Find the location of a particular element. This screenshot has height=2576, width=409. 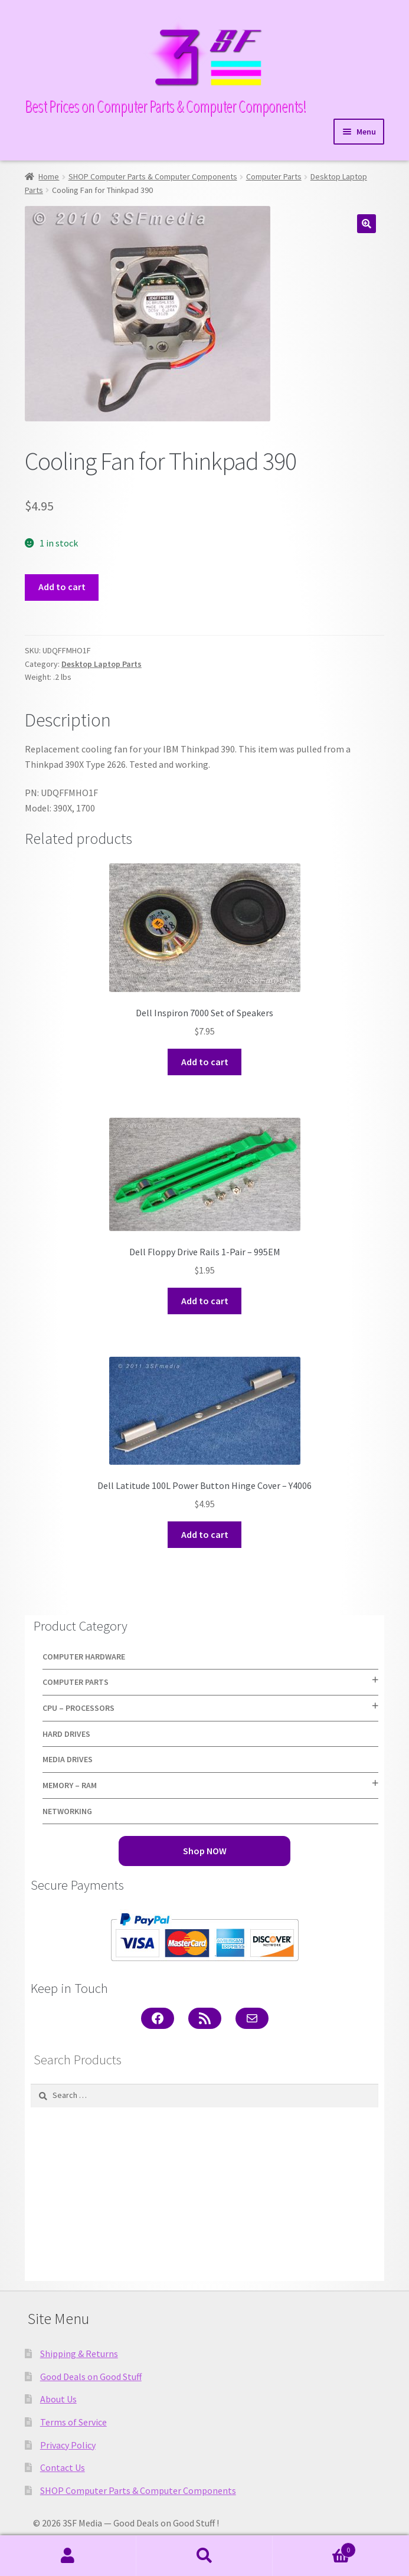

Cart is located at coordinates (314, 2547).